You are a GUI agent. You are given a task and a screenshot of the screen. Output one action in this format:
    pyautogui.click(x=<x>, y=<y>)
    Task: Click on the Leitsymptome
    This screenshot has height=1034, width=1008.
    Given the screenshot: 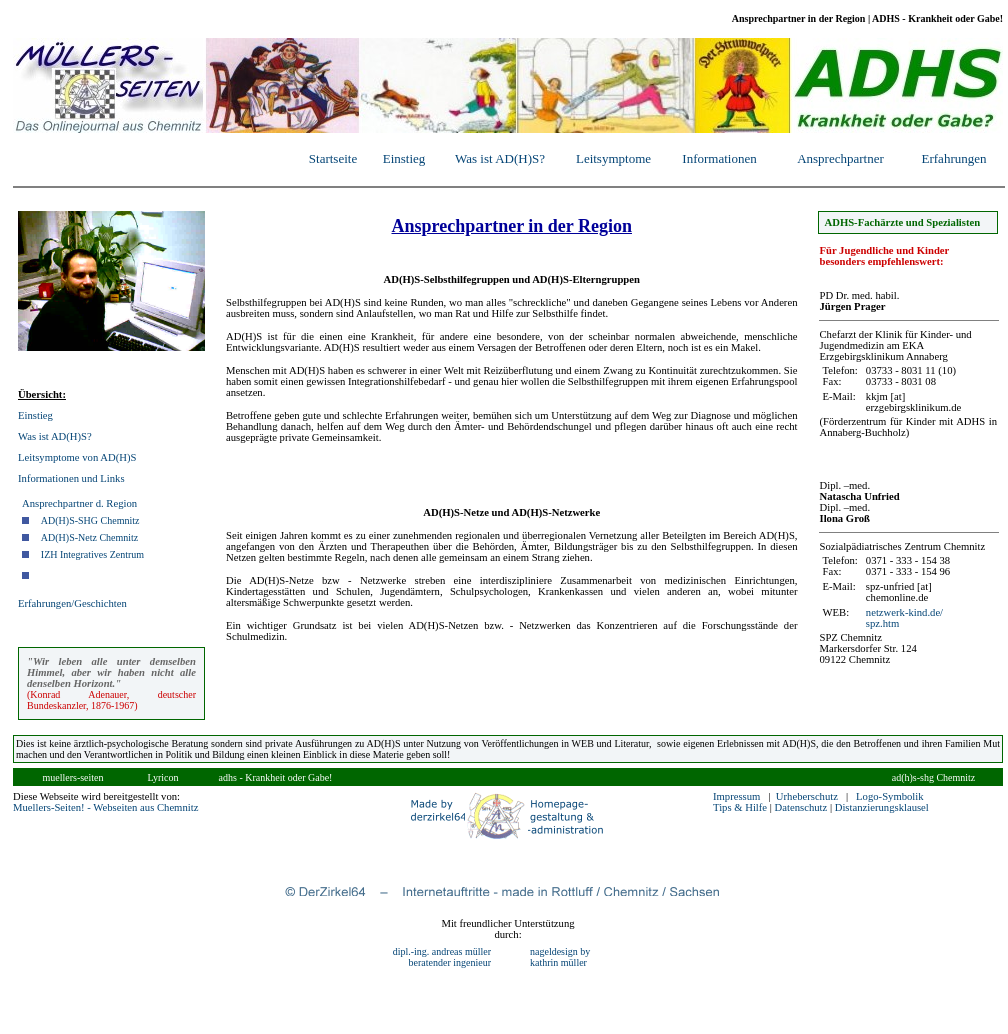 What is the action you would take?
    pyautogui.click(x=613, y=158)
    